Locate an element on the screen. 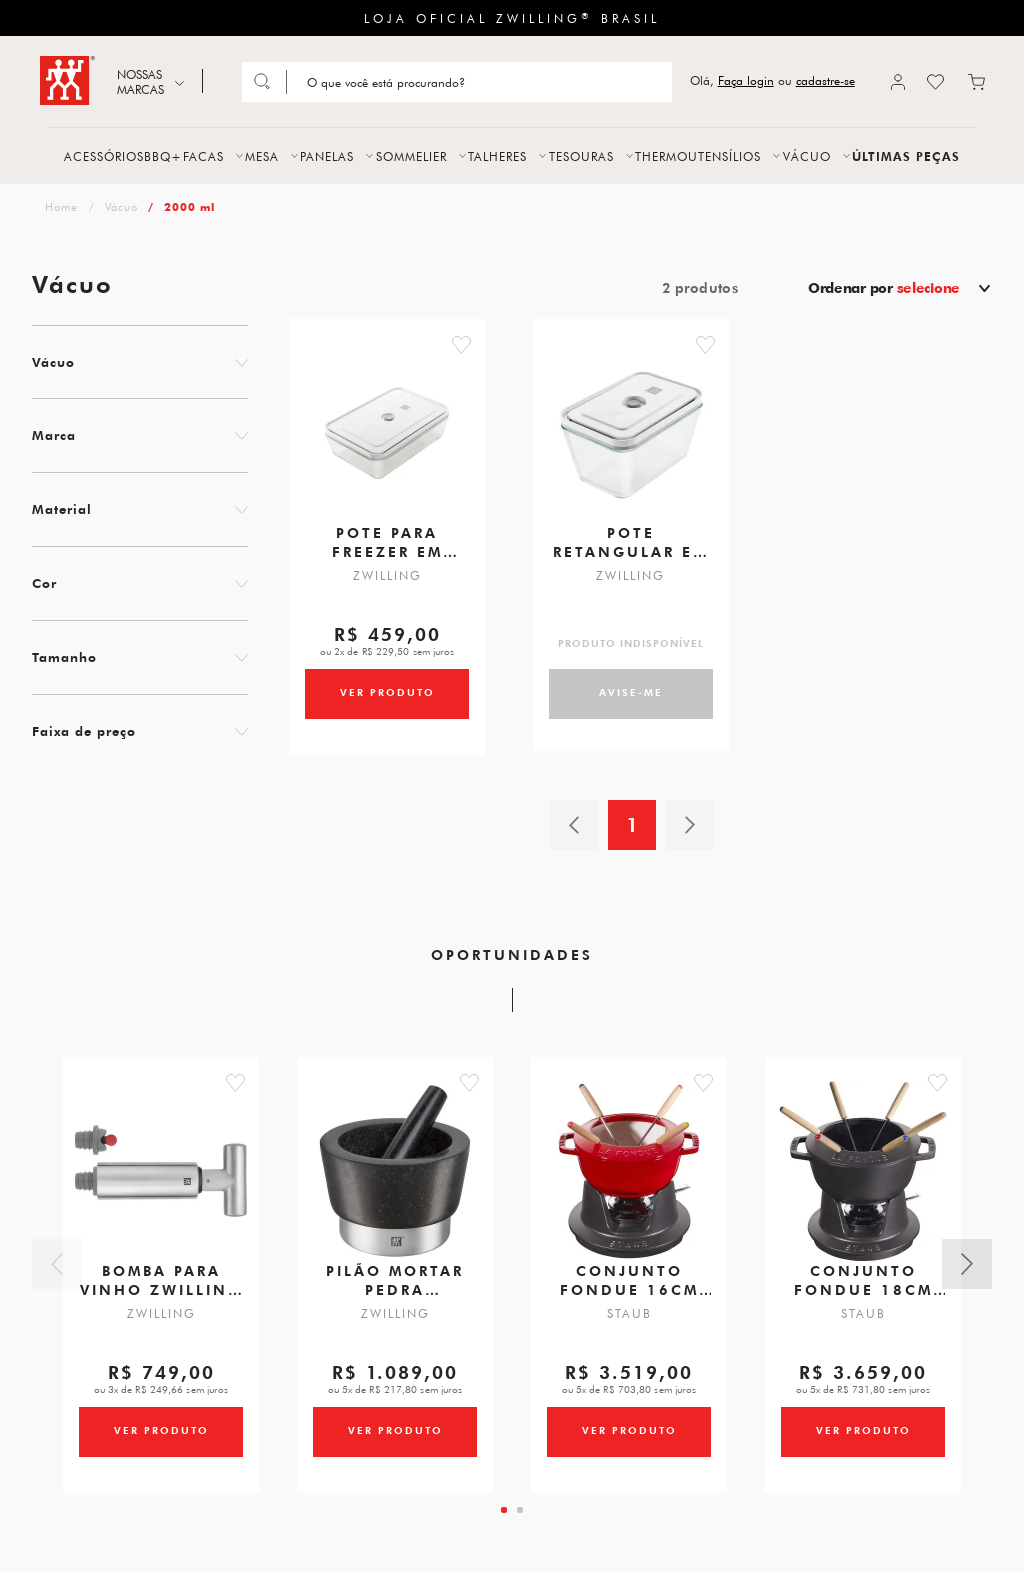  VÁCUO [button] is located at coordinates (807, 156).